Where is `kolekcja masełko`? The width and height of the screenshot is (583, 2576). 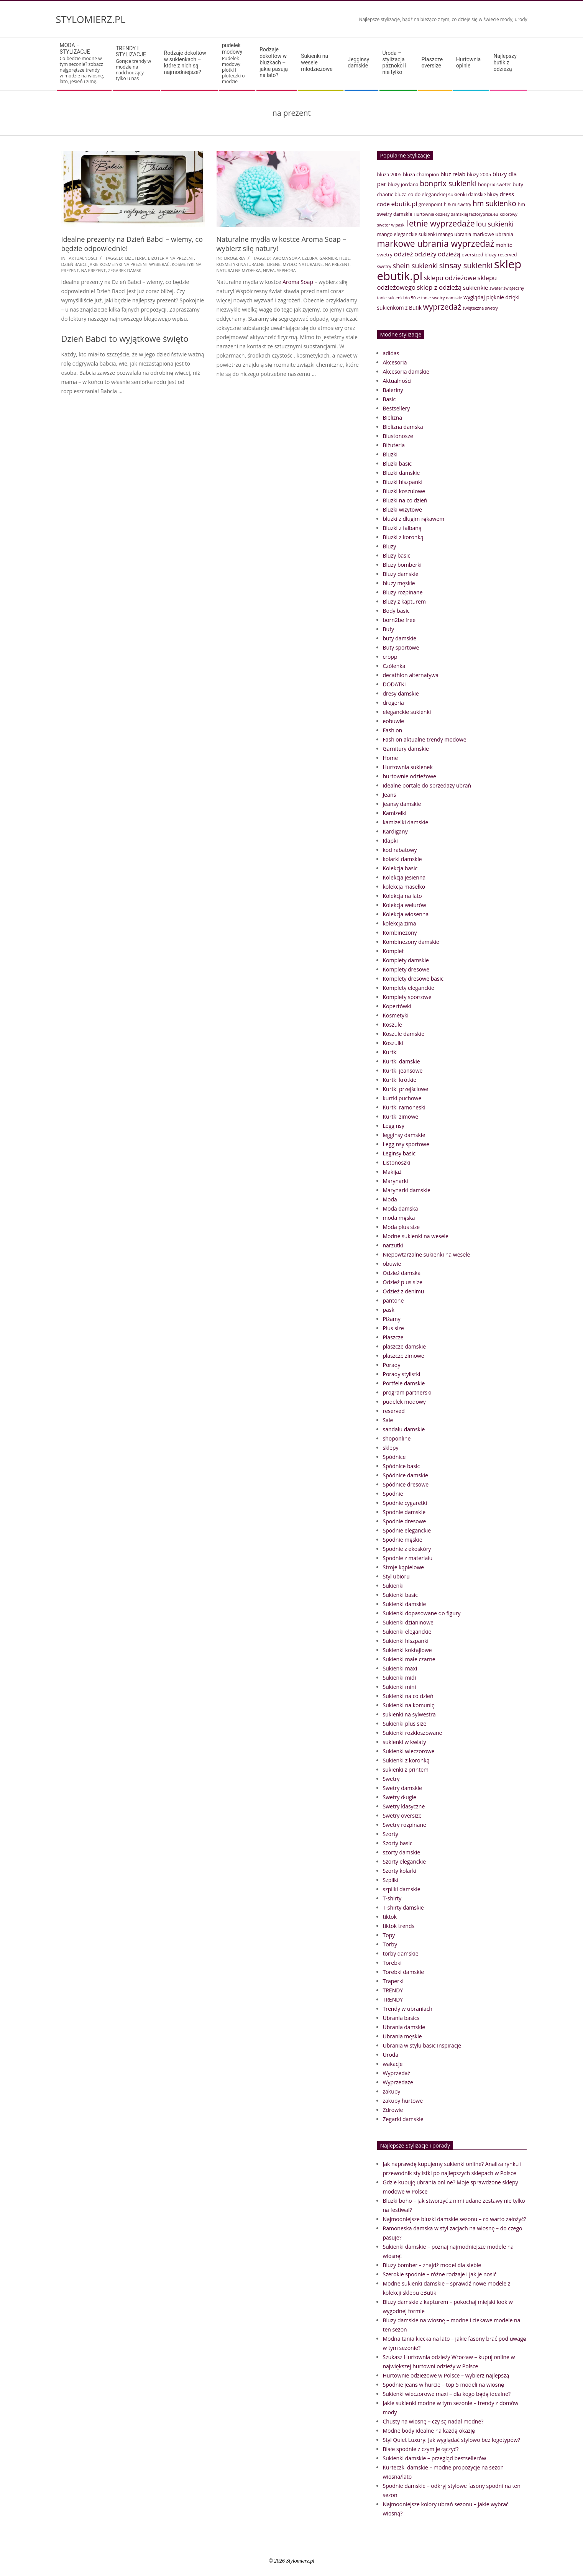 kolekcja masełko is located at coordinates (404, 886).